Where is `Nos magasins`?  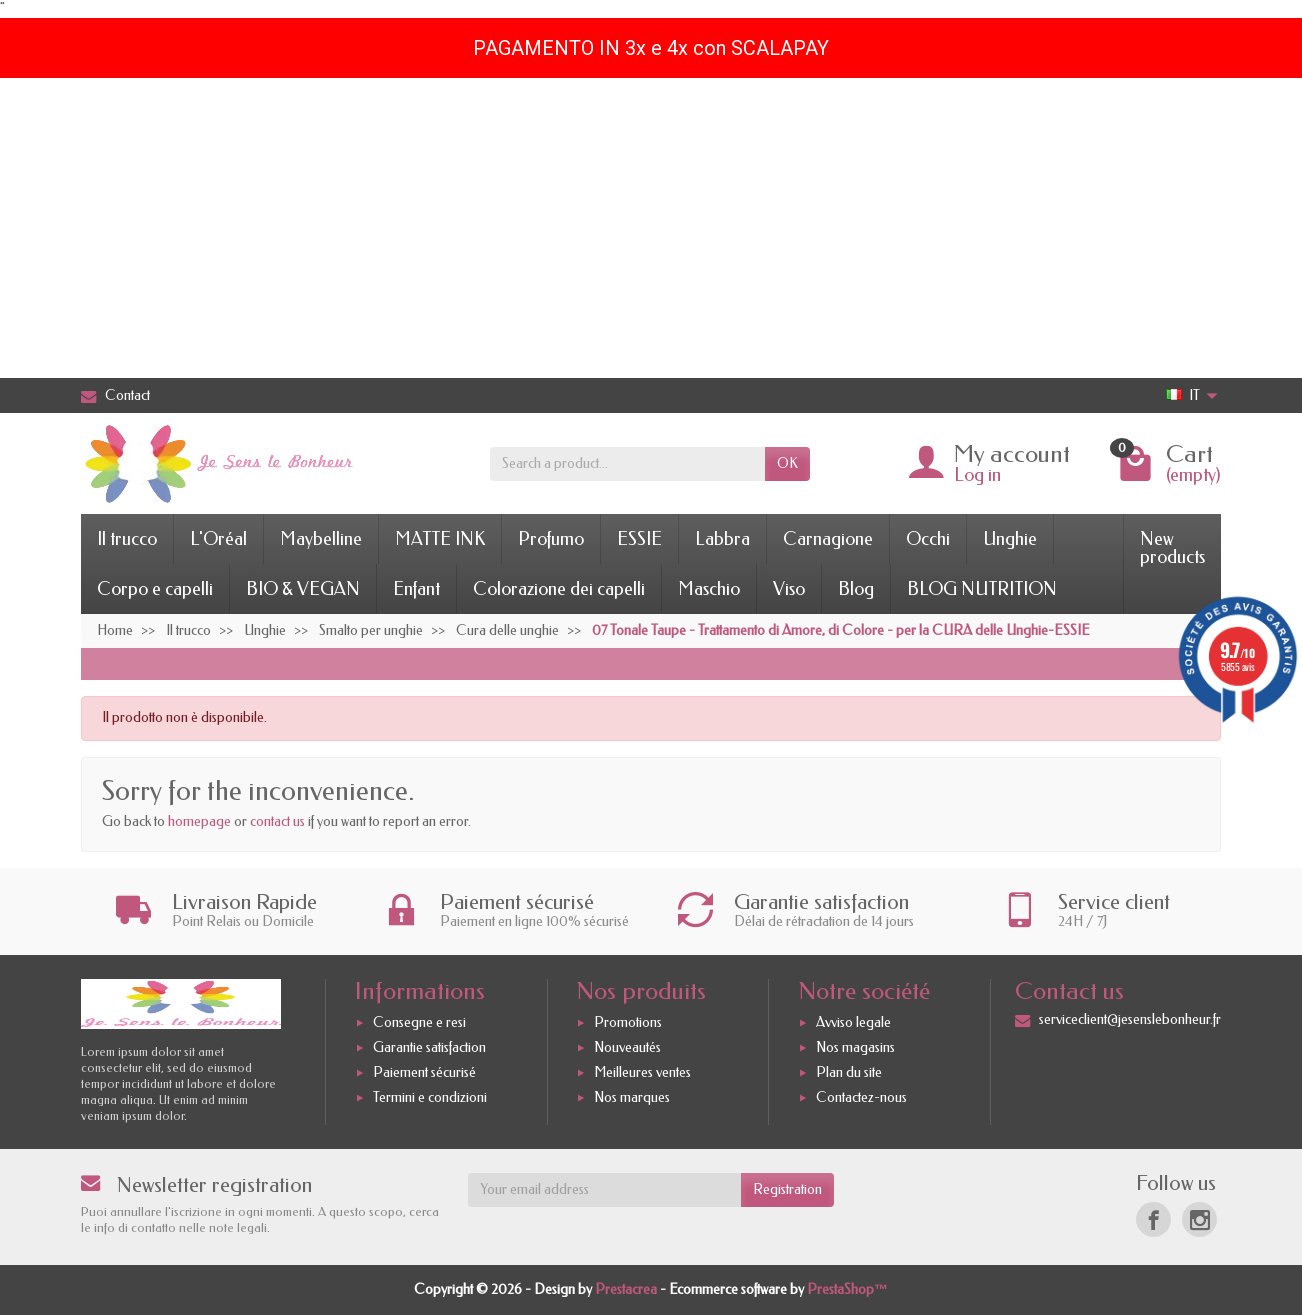
Nos magasins is located at coordinates (855, 1047).